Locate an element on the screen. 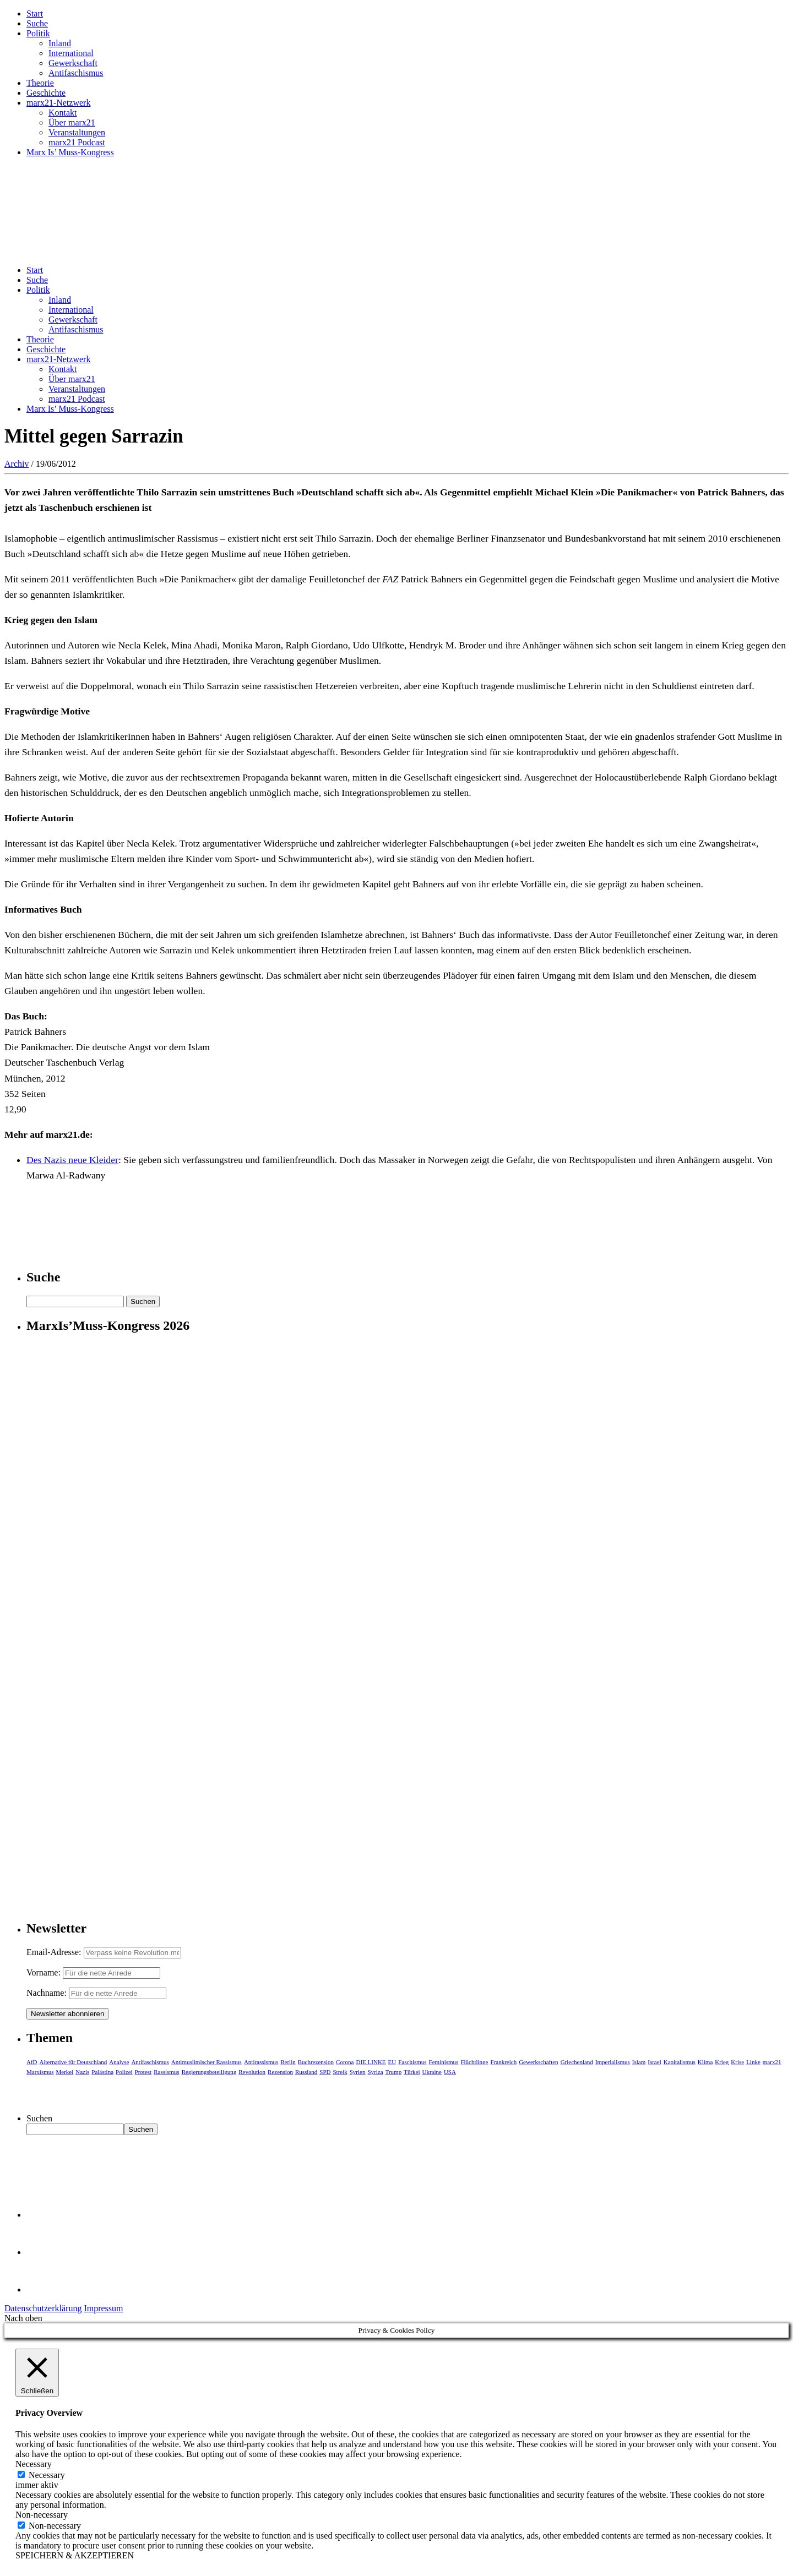 This screenshot has height=2576, width=793. Griechenland is located at coordinates (577, 2062).